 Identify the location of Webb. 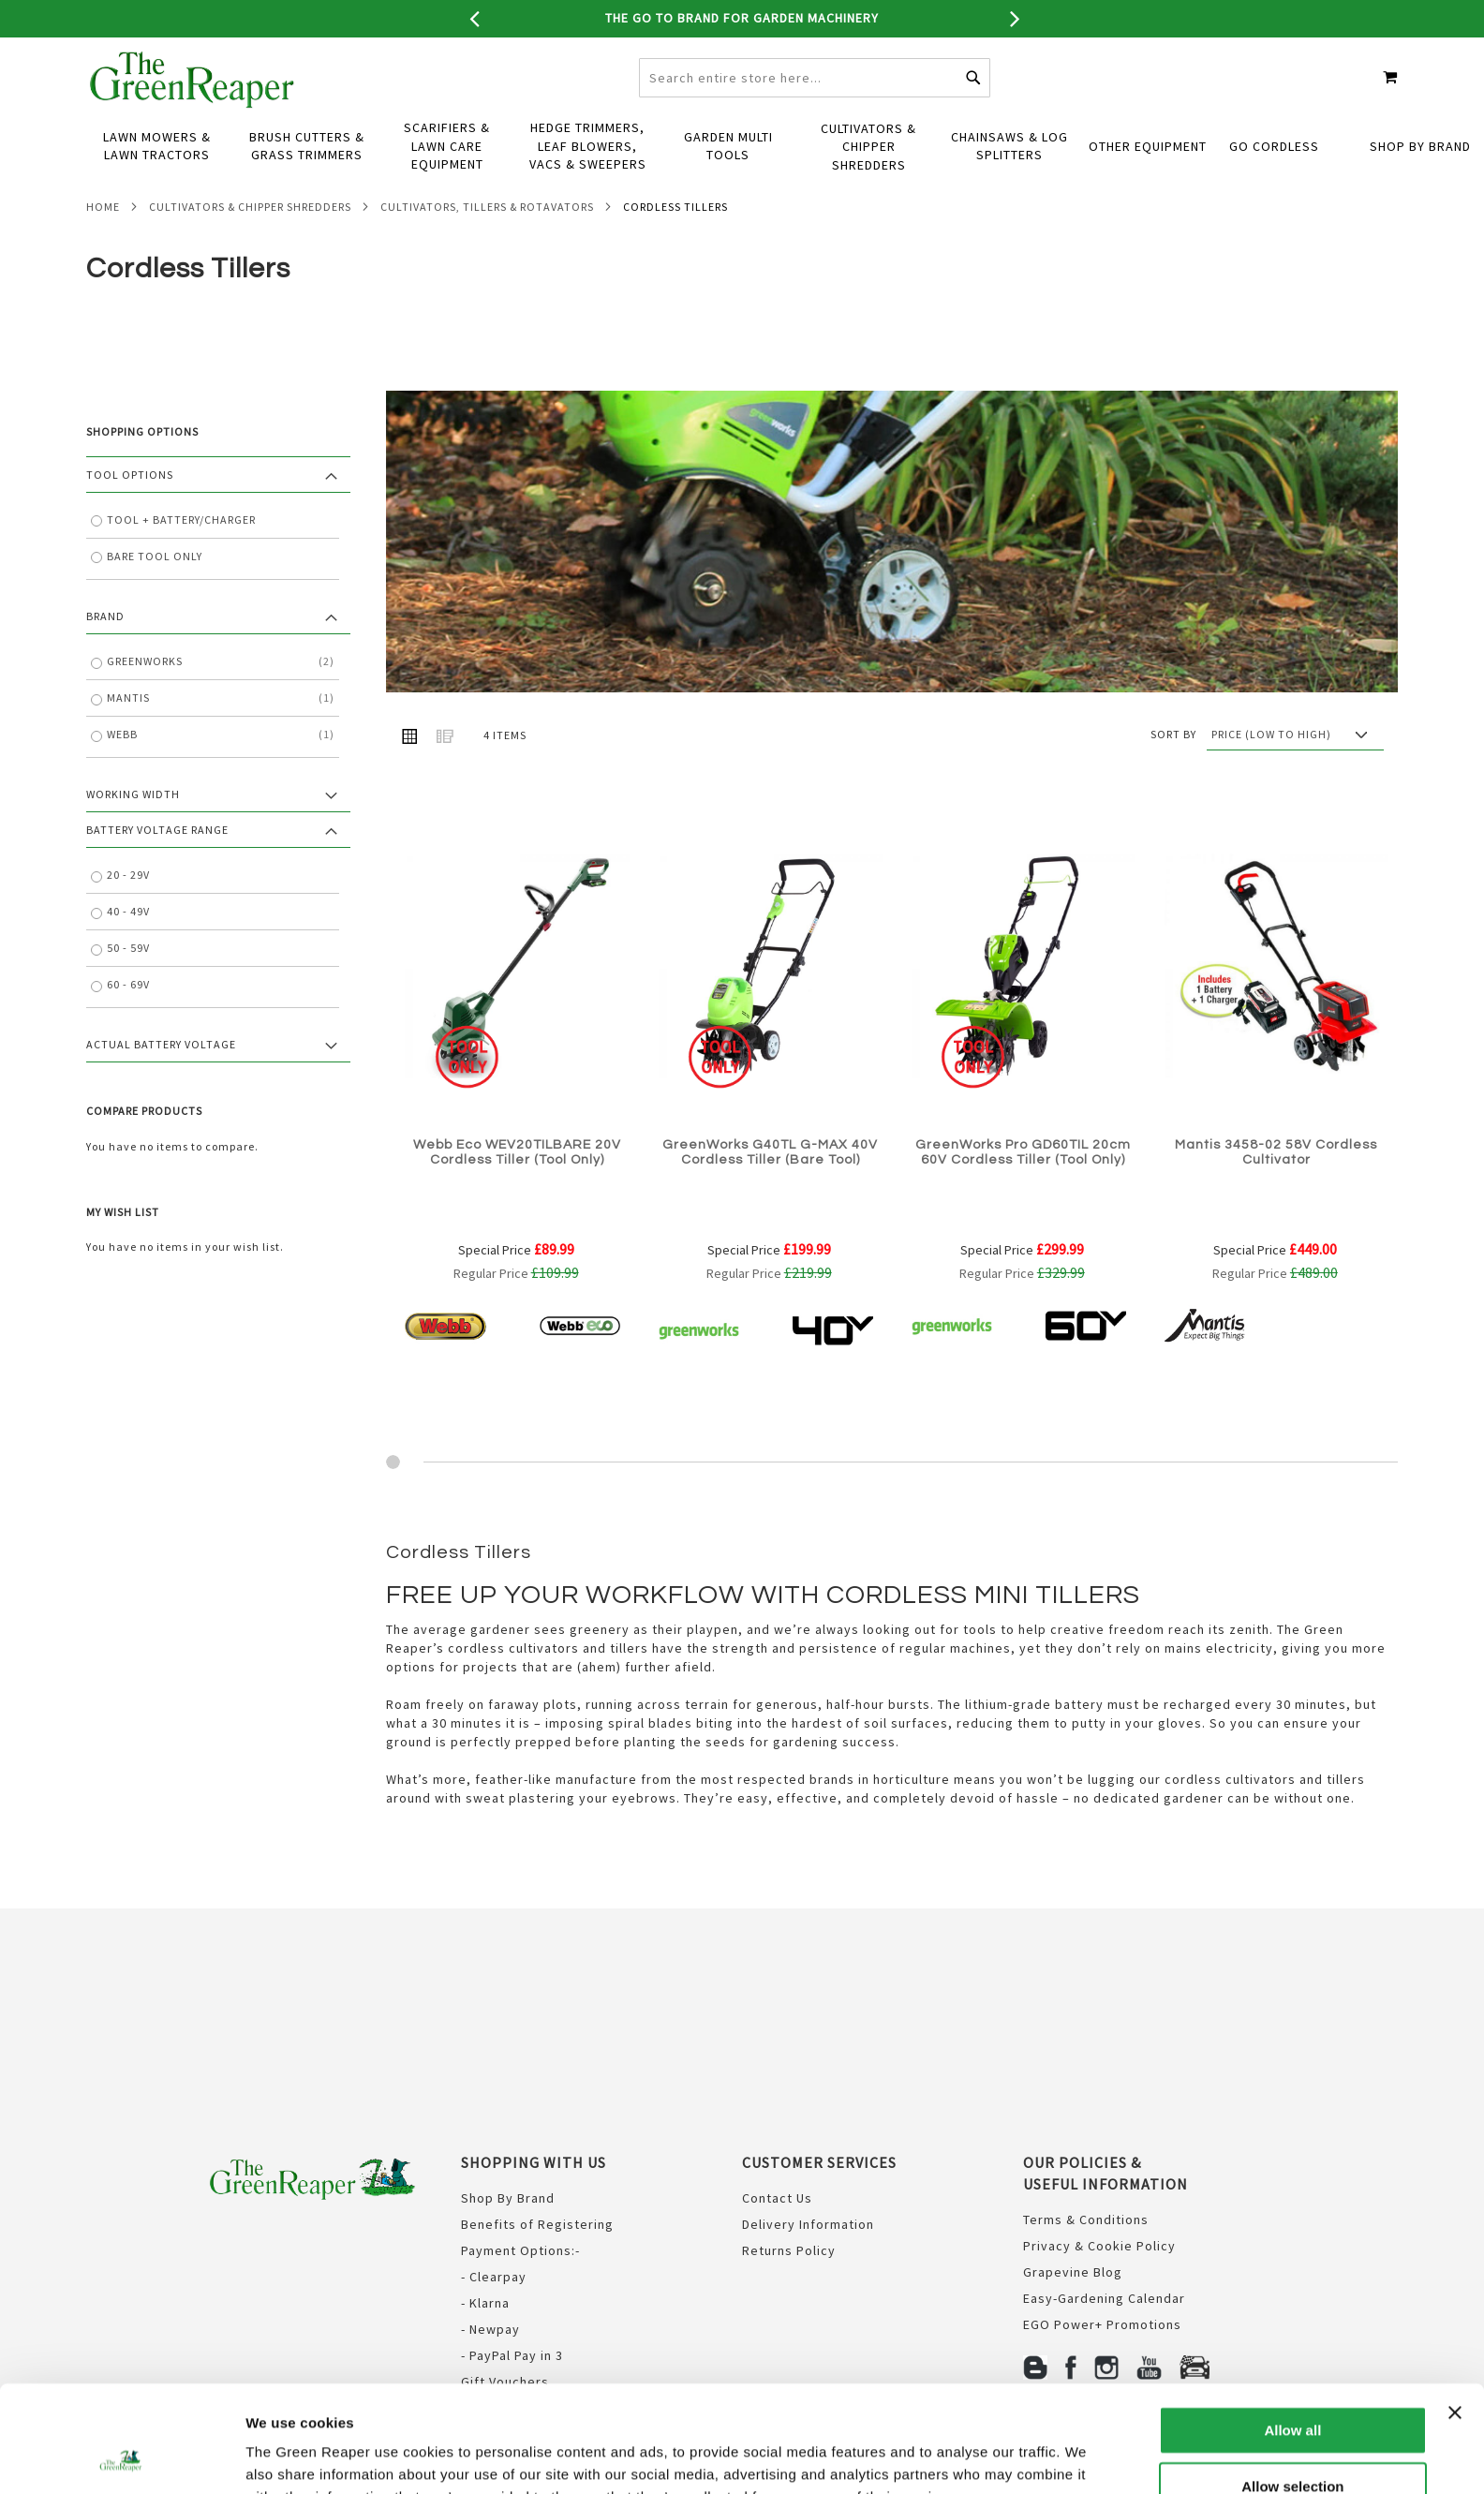
(220, 772).